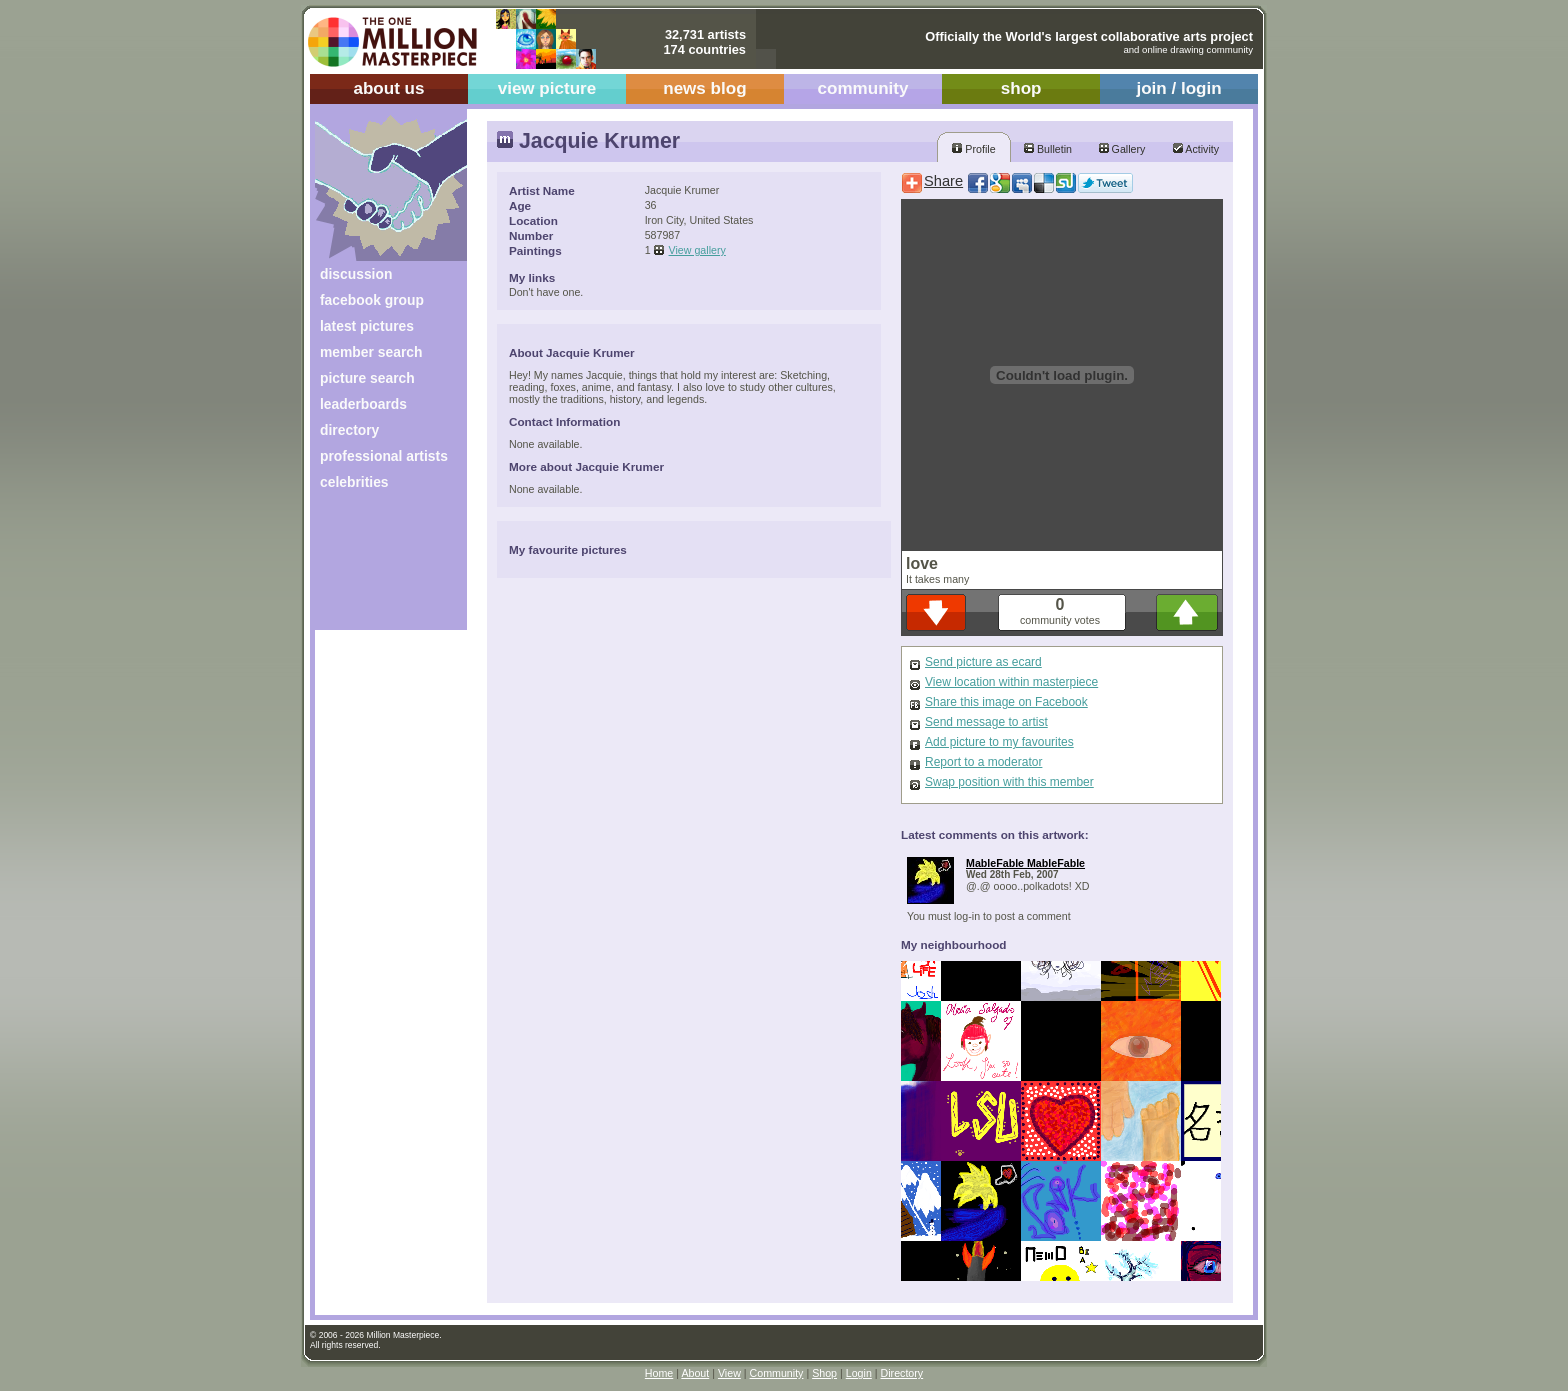 The image size is (1568, 1391). What do you see at coordinates (363, 404) in the screenshot?
I see `leaderboards` at bounding box center [363, 404].